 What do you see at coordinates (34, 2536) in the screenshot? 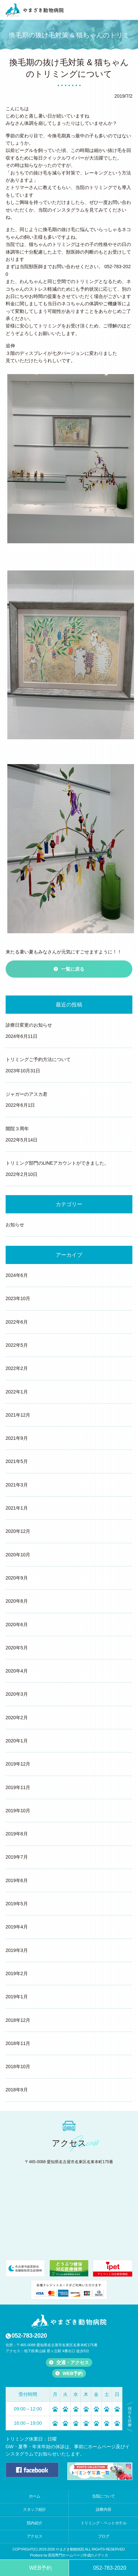
I see `アクセス` at bounding box center [34, 2536].